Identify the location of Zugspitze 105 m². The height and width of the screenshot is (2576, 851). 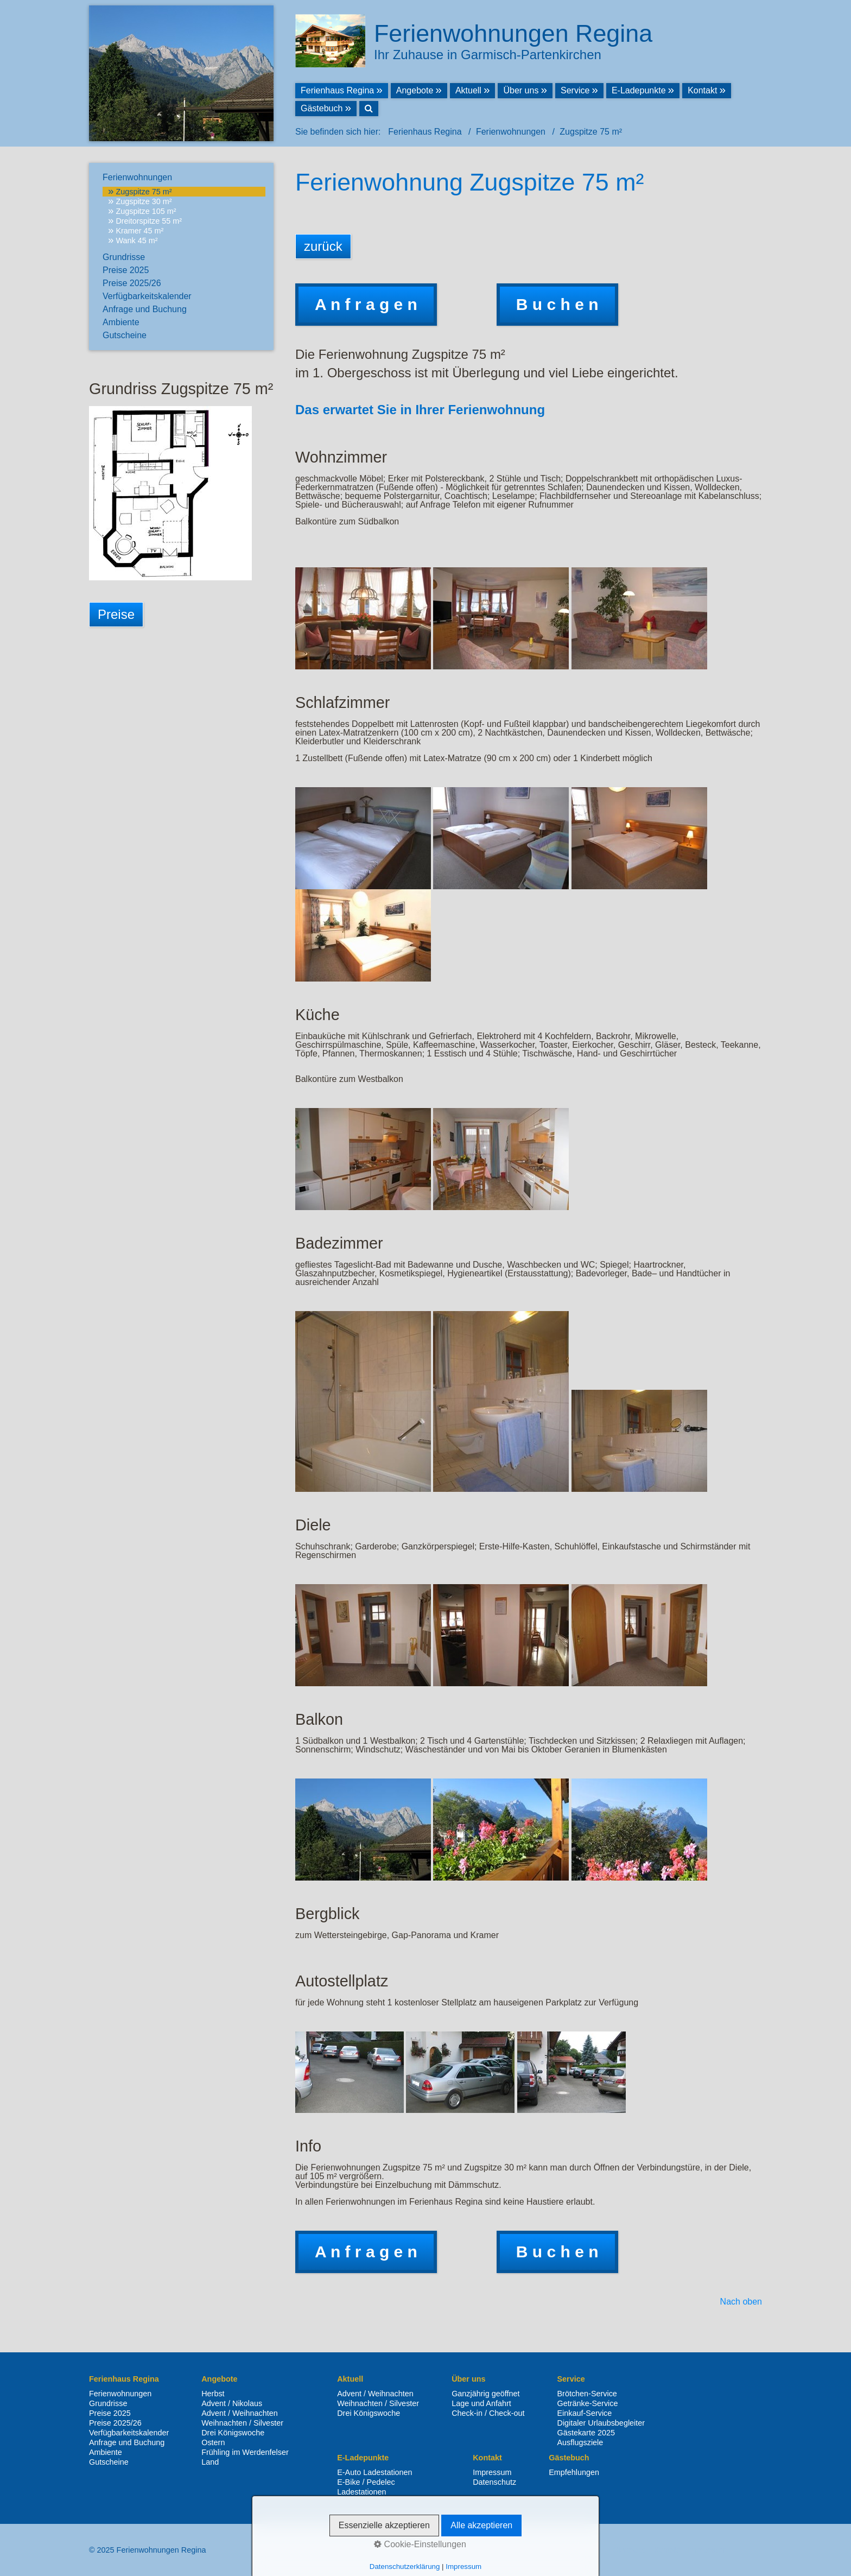
(146, 211).